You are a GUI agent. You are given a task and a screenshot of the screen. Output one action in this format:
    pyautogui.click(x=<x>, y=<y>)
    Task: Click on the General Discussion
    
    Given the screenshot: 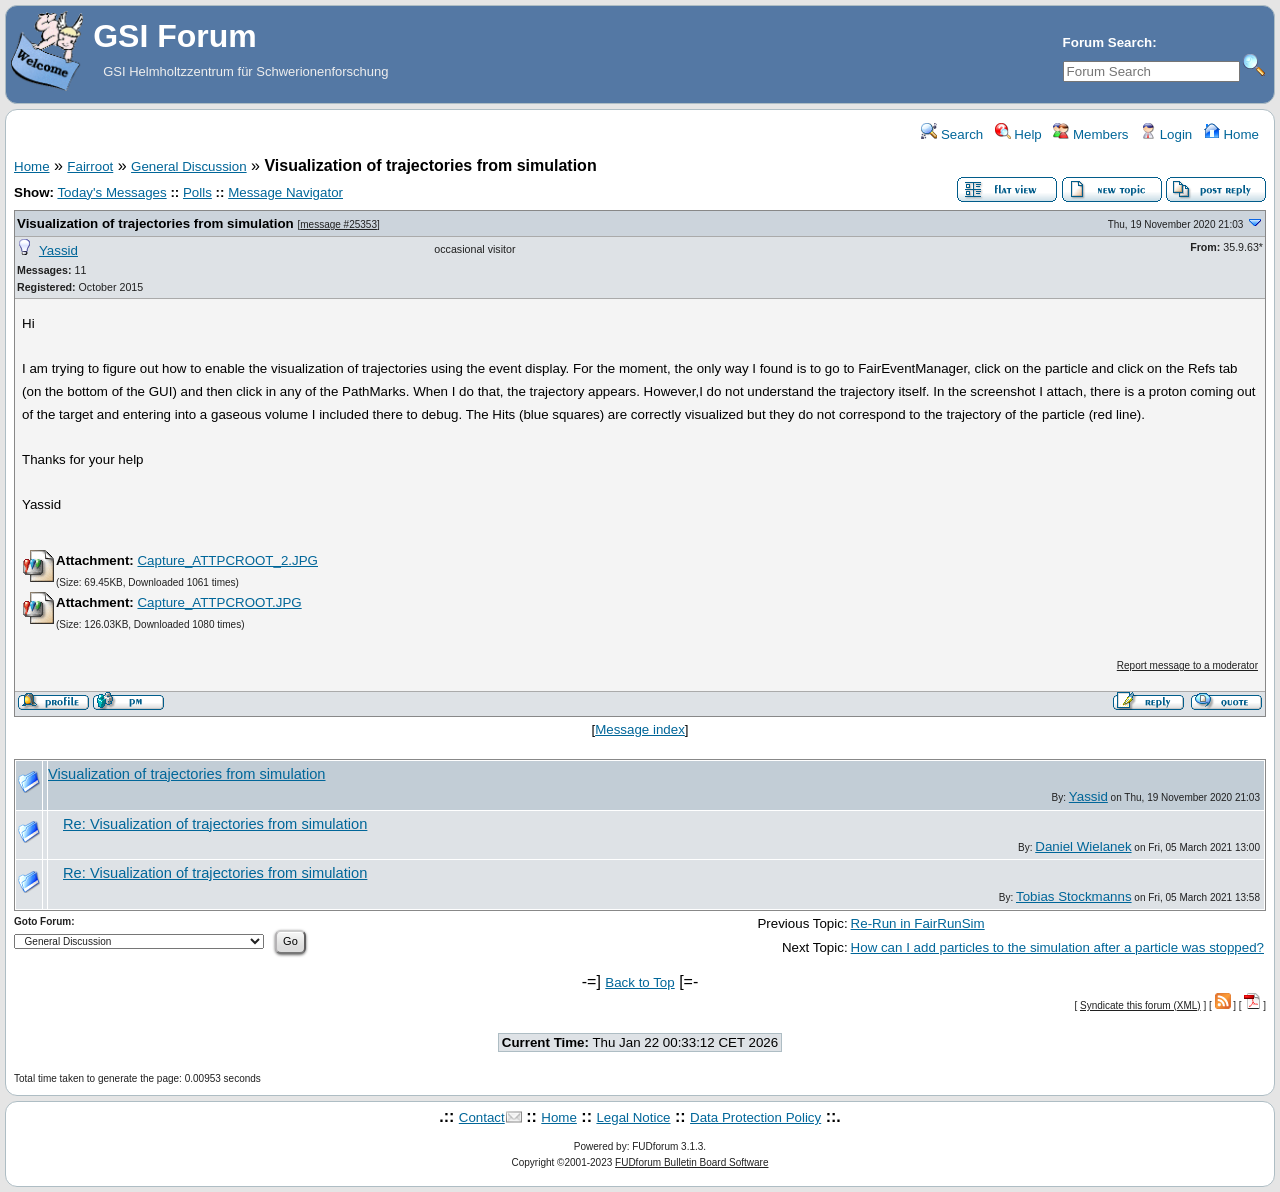 What is the action you would take?
    pyautogui.click(x=189, y=166)
    